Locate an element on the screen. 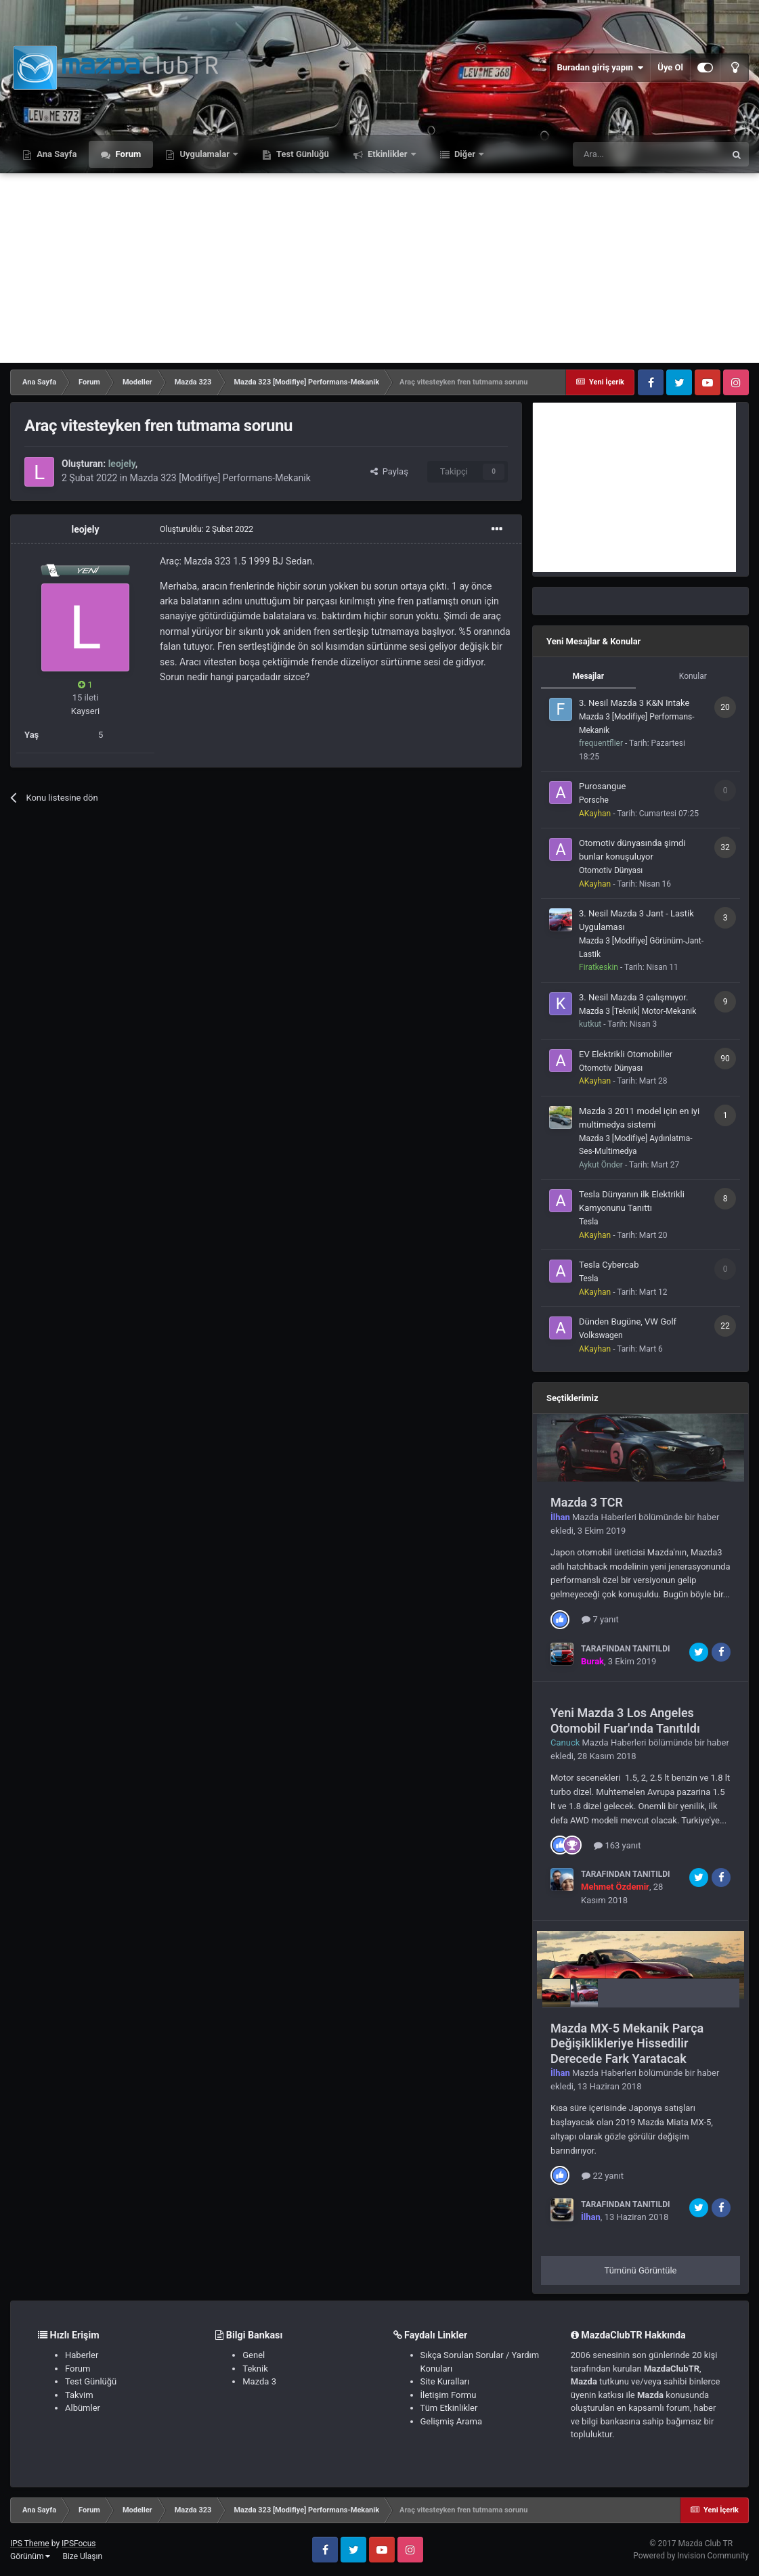 The image size is (759, 2576). Mazda Haberleri is located at coordinates (604, 1517).